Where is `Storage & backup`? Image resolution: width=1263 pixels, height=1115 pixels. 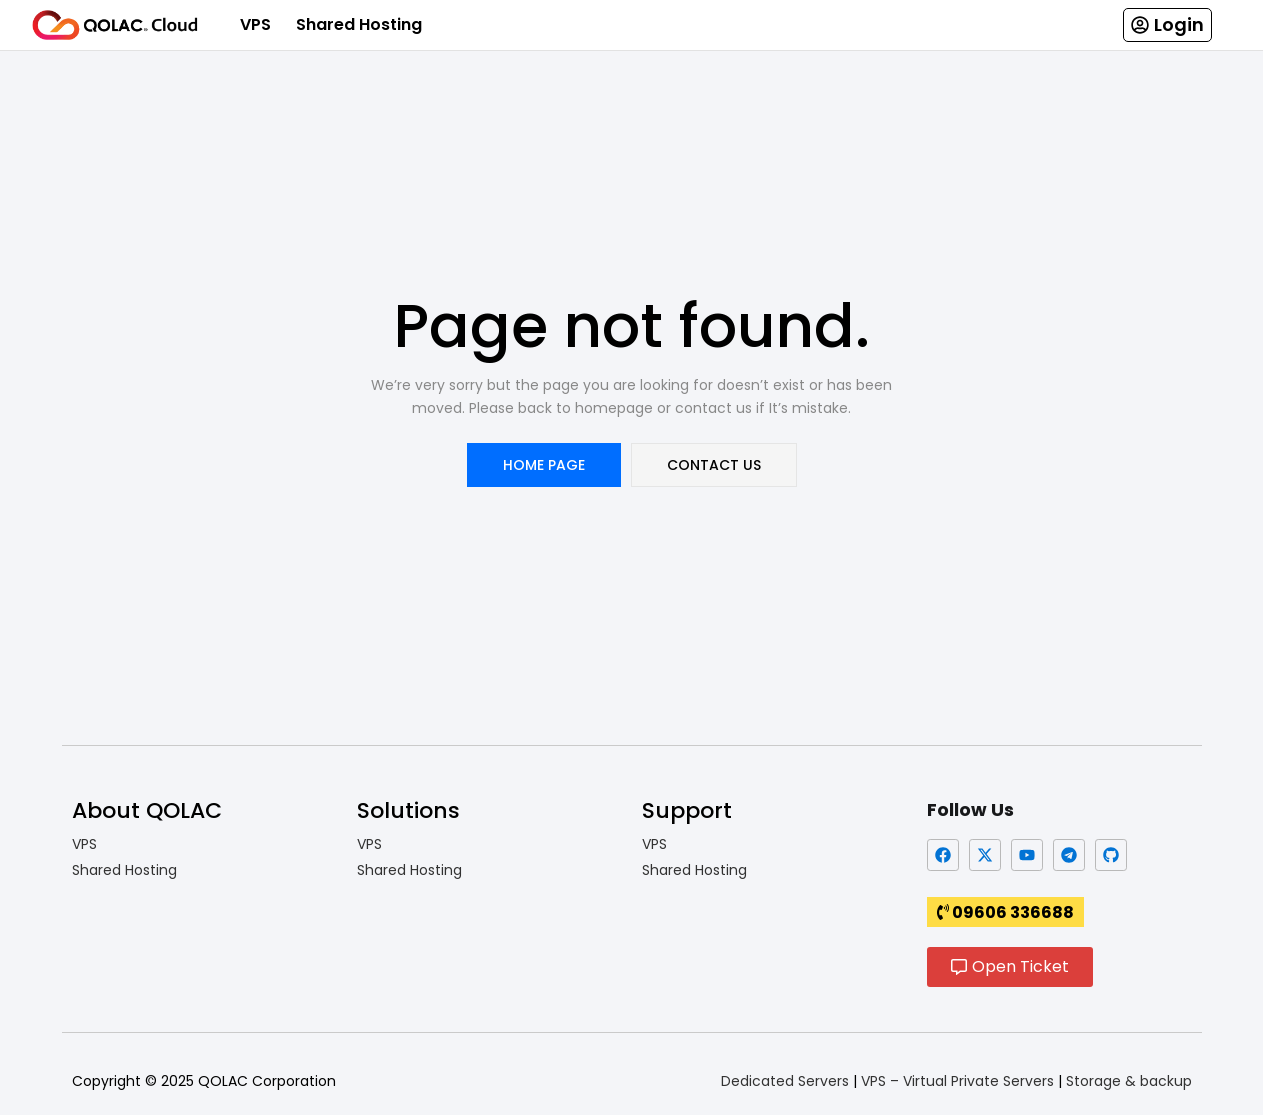 Storage & backup is located at coordinates (1129, 1081).